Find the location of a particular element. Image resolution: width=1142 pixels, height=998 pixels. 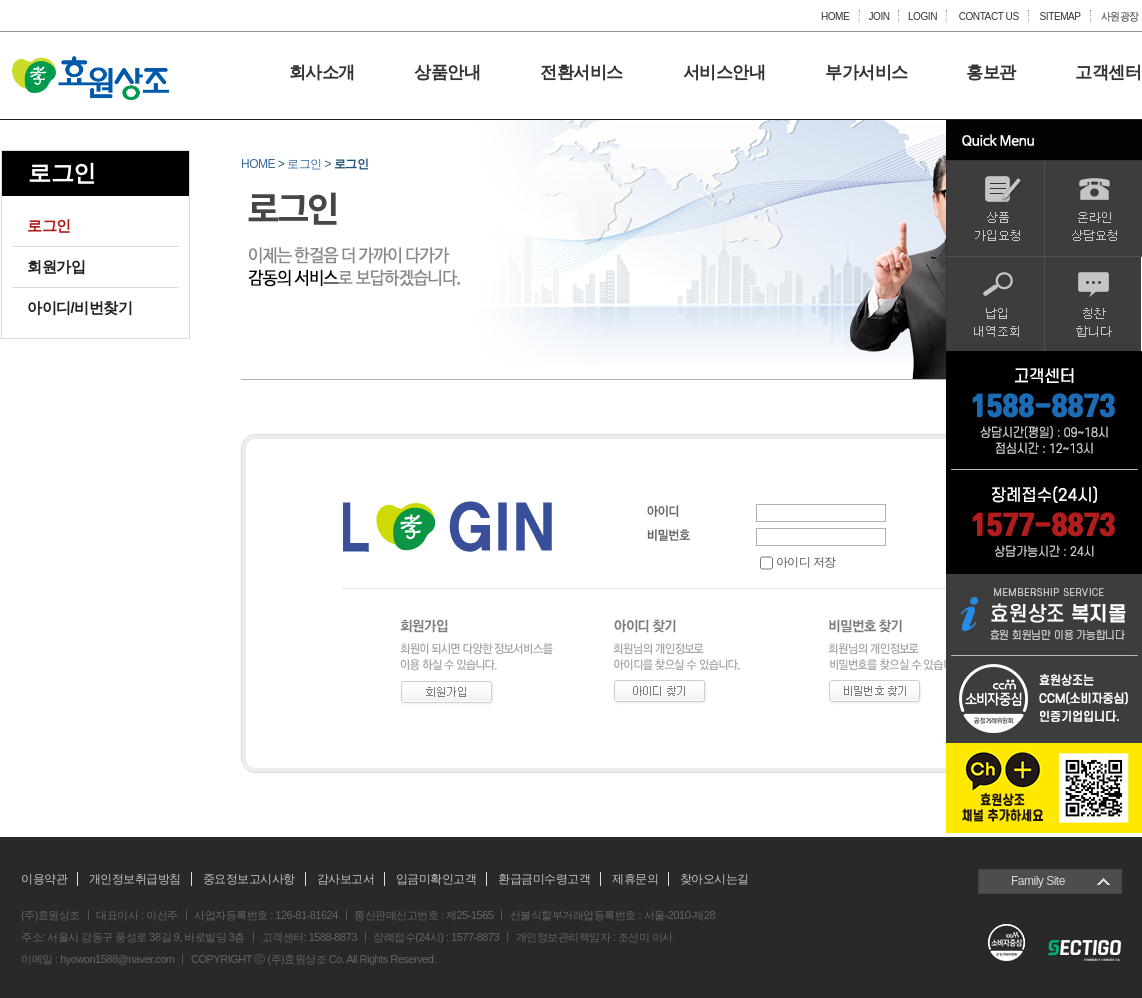

JOIN is located at coordinates (878, 16).